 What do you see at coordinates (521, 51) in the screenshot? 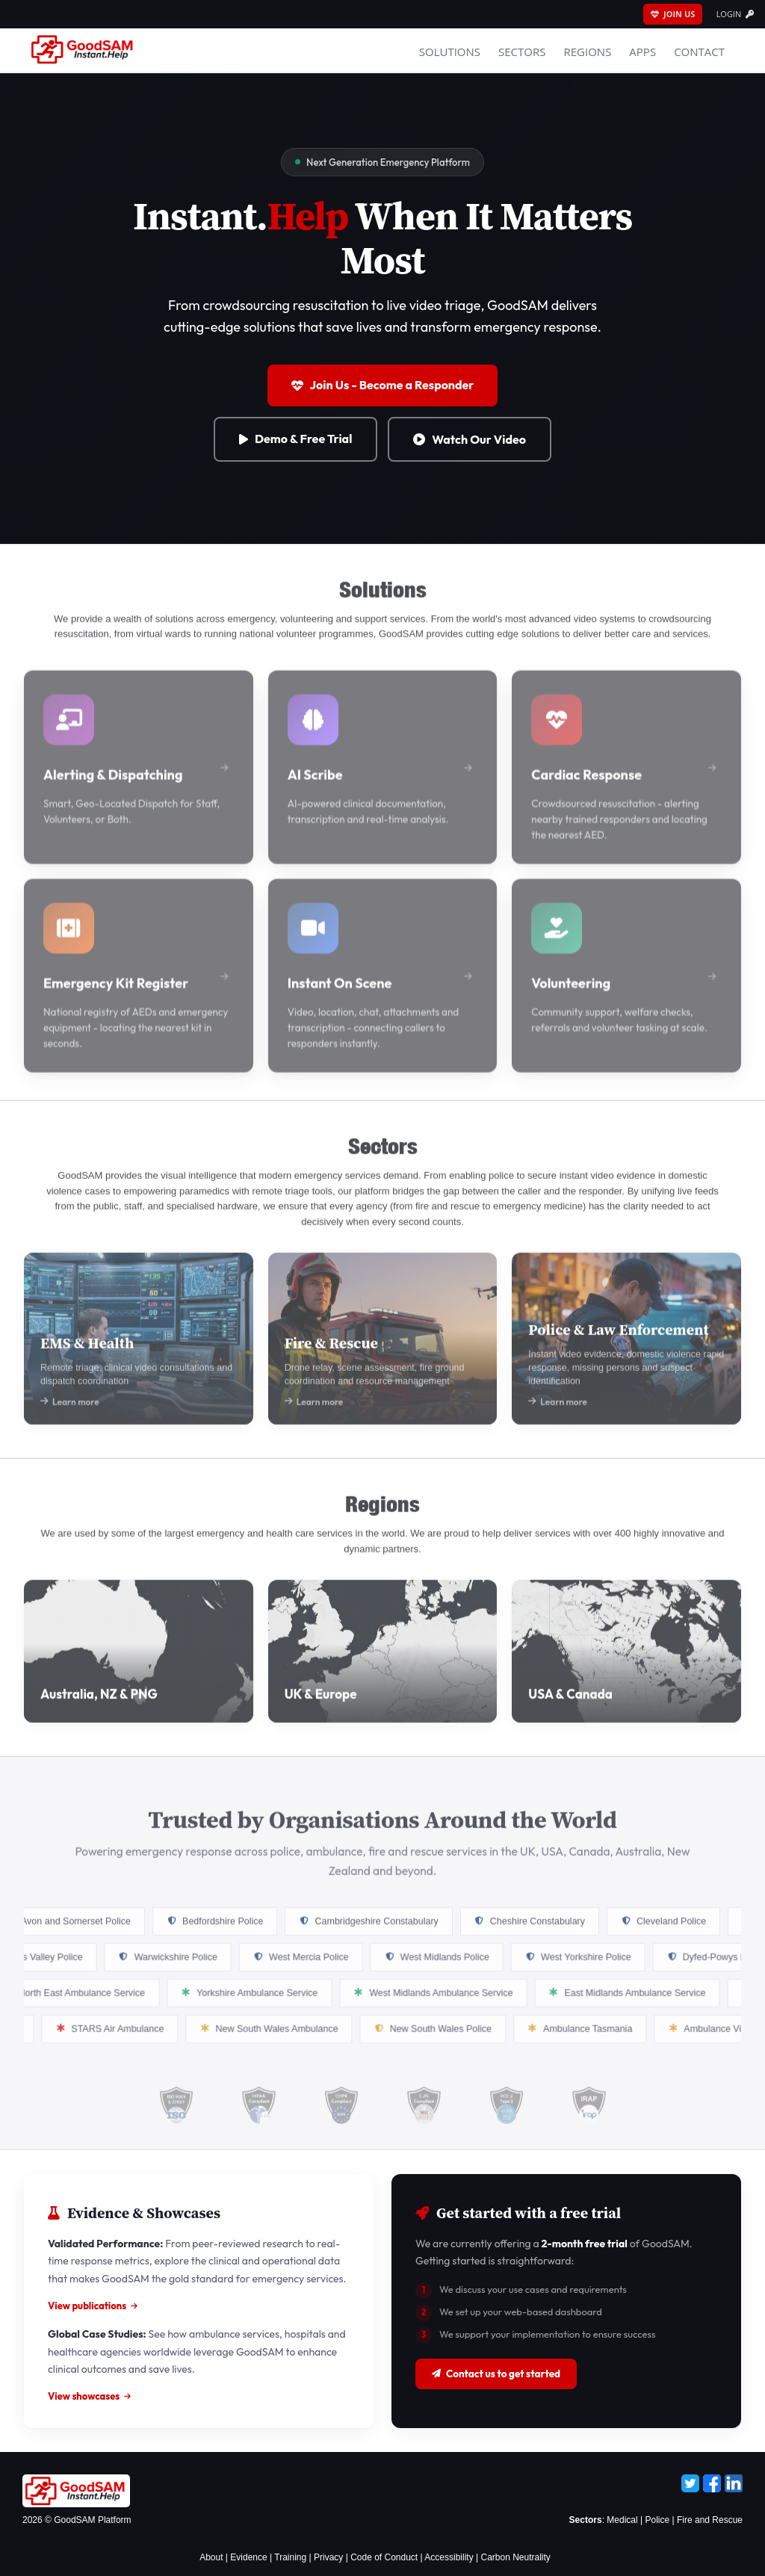
I see `Sectors` at bounding box center [521, 51].